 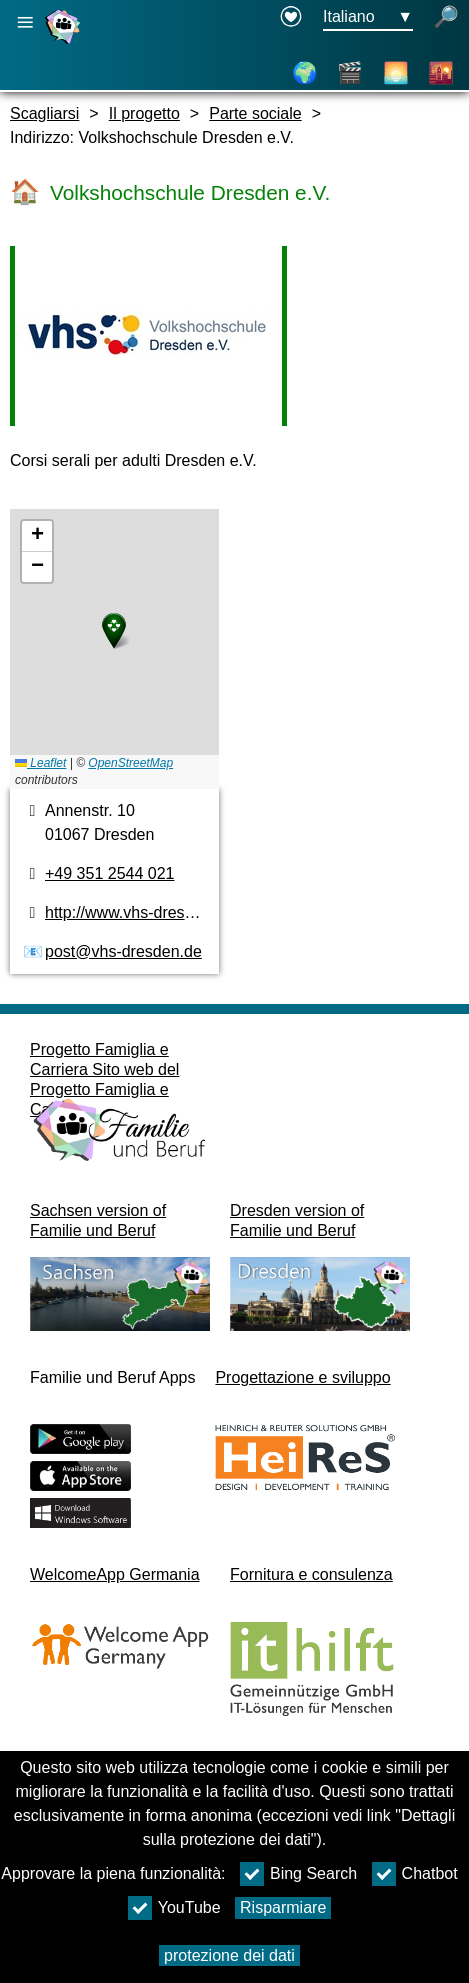 I want to click on Risparmiare, so click(x=283, y=1907).